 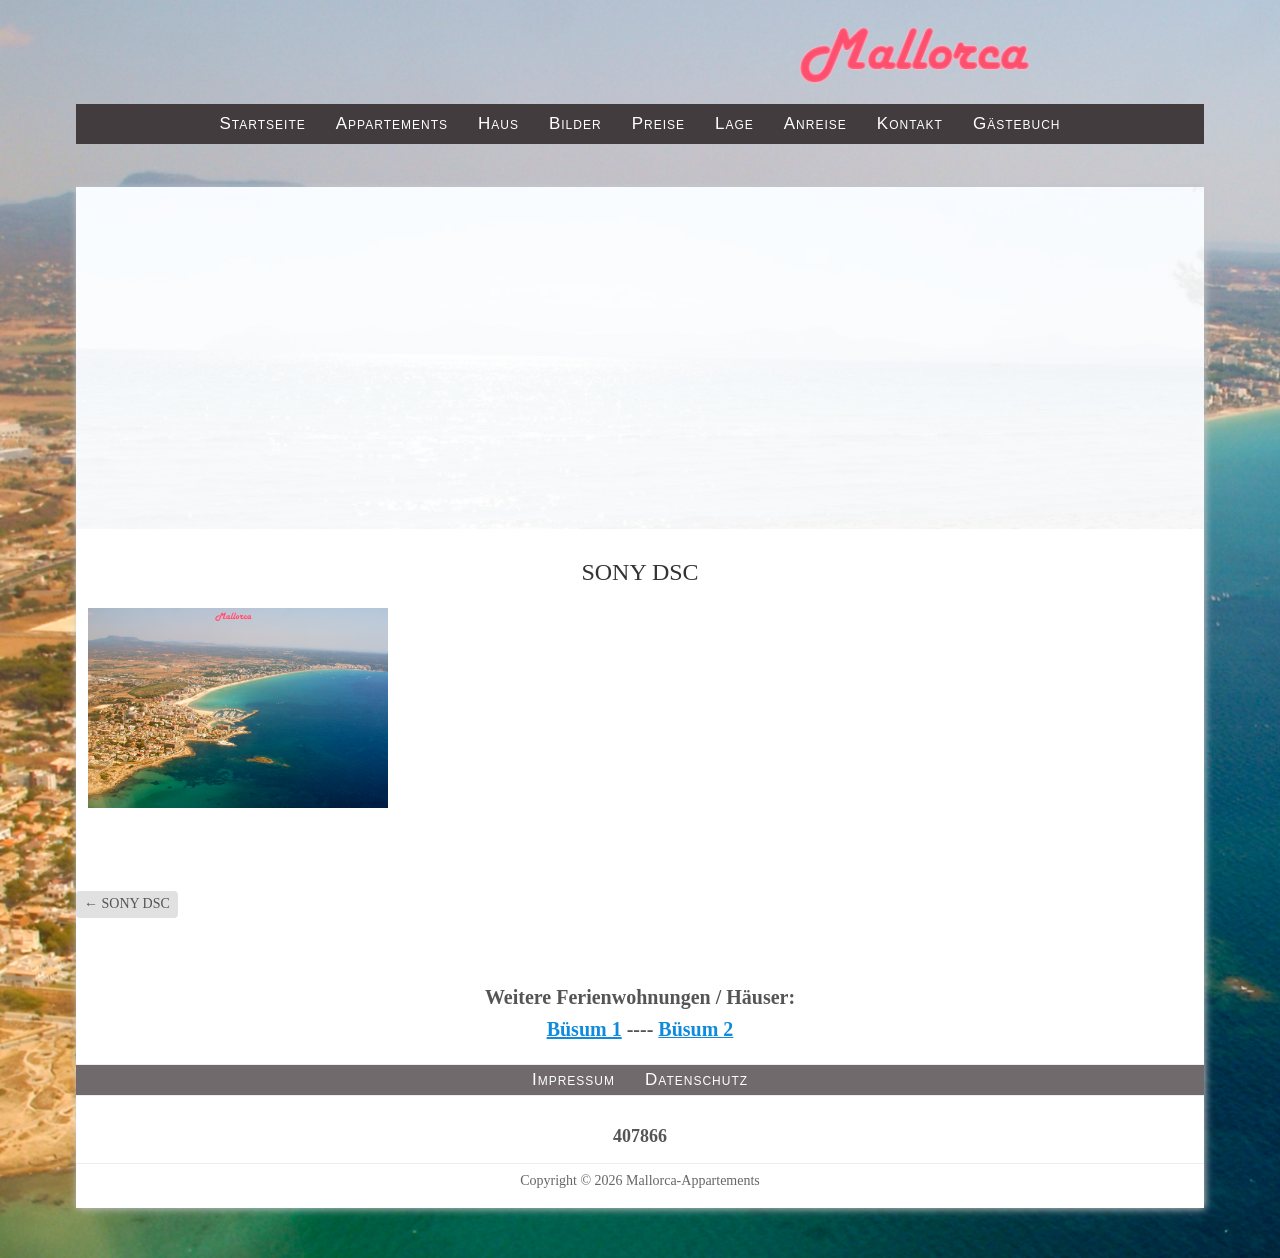 I want to click on Lage, so click(x=734, y=123).